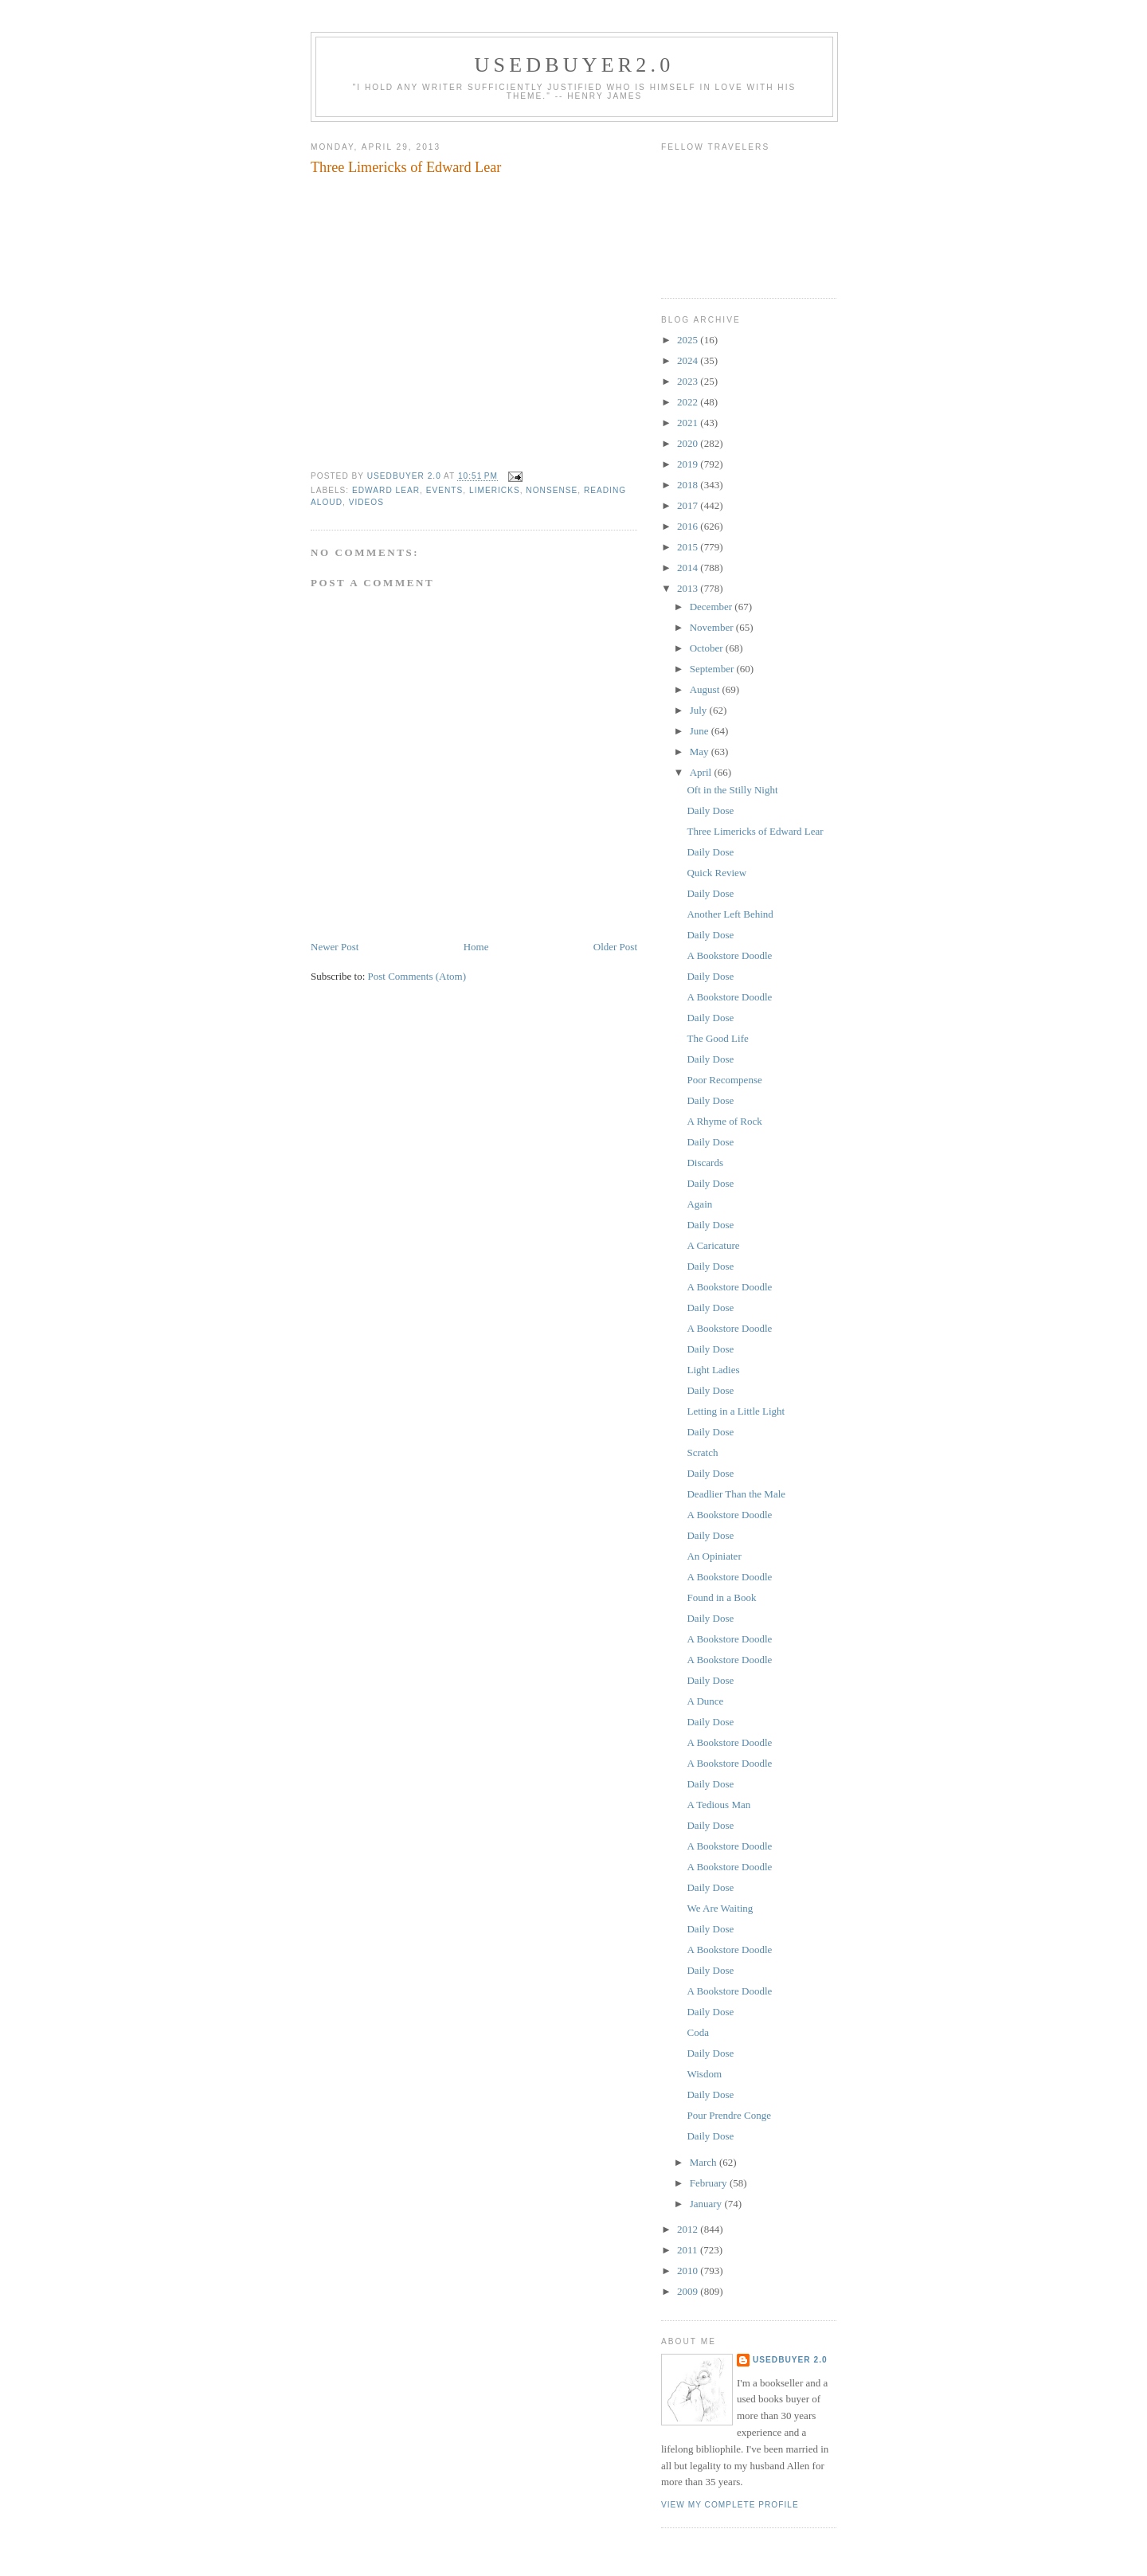 This screenshot has width=1147, height=2576. I want to click on February, so click(710, 2183).